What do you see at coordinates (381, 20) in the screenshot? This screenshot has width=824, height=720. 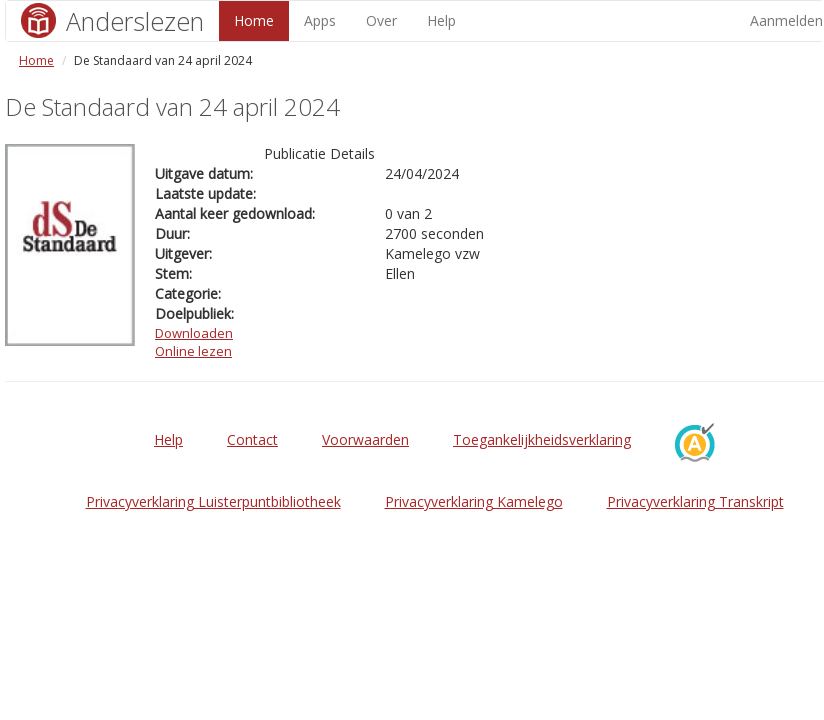 I see `Over` at bounding box center [381, 20].